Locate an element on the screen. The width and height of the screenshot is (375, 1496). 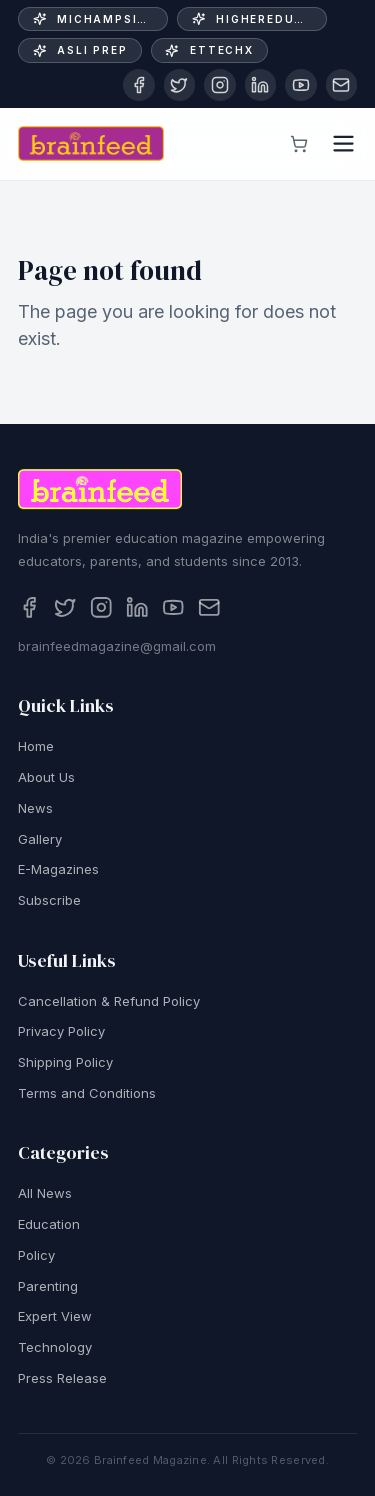
[View cart] is located at coordinates (299, 144).